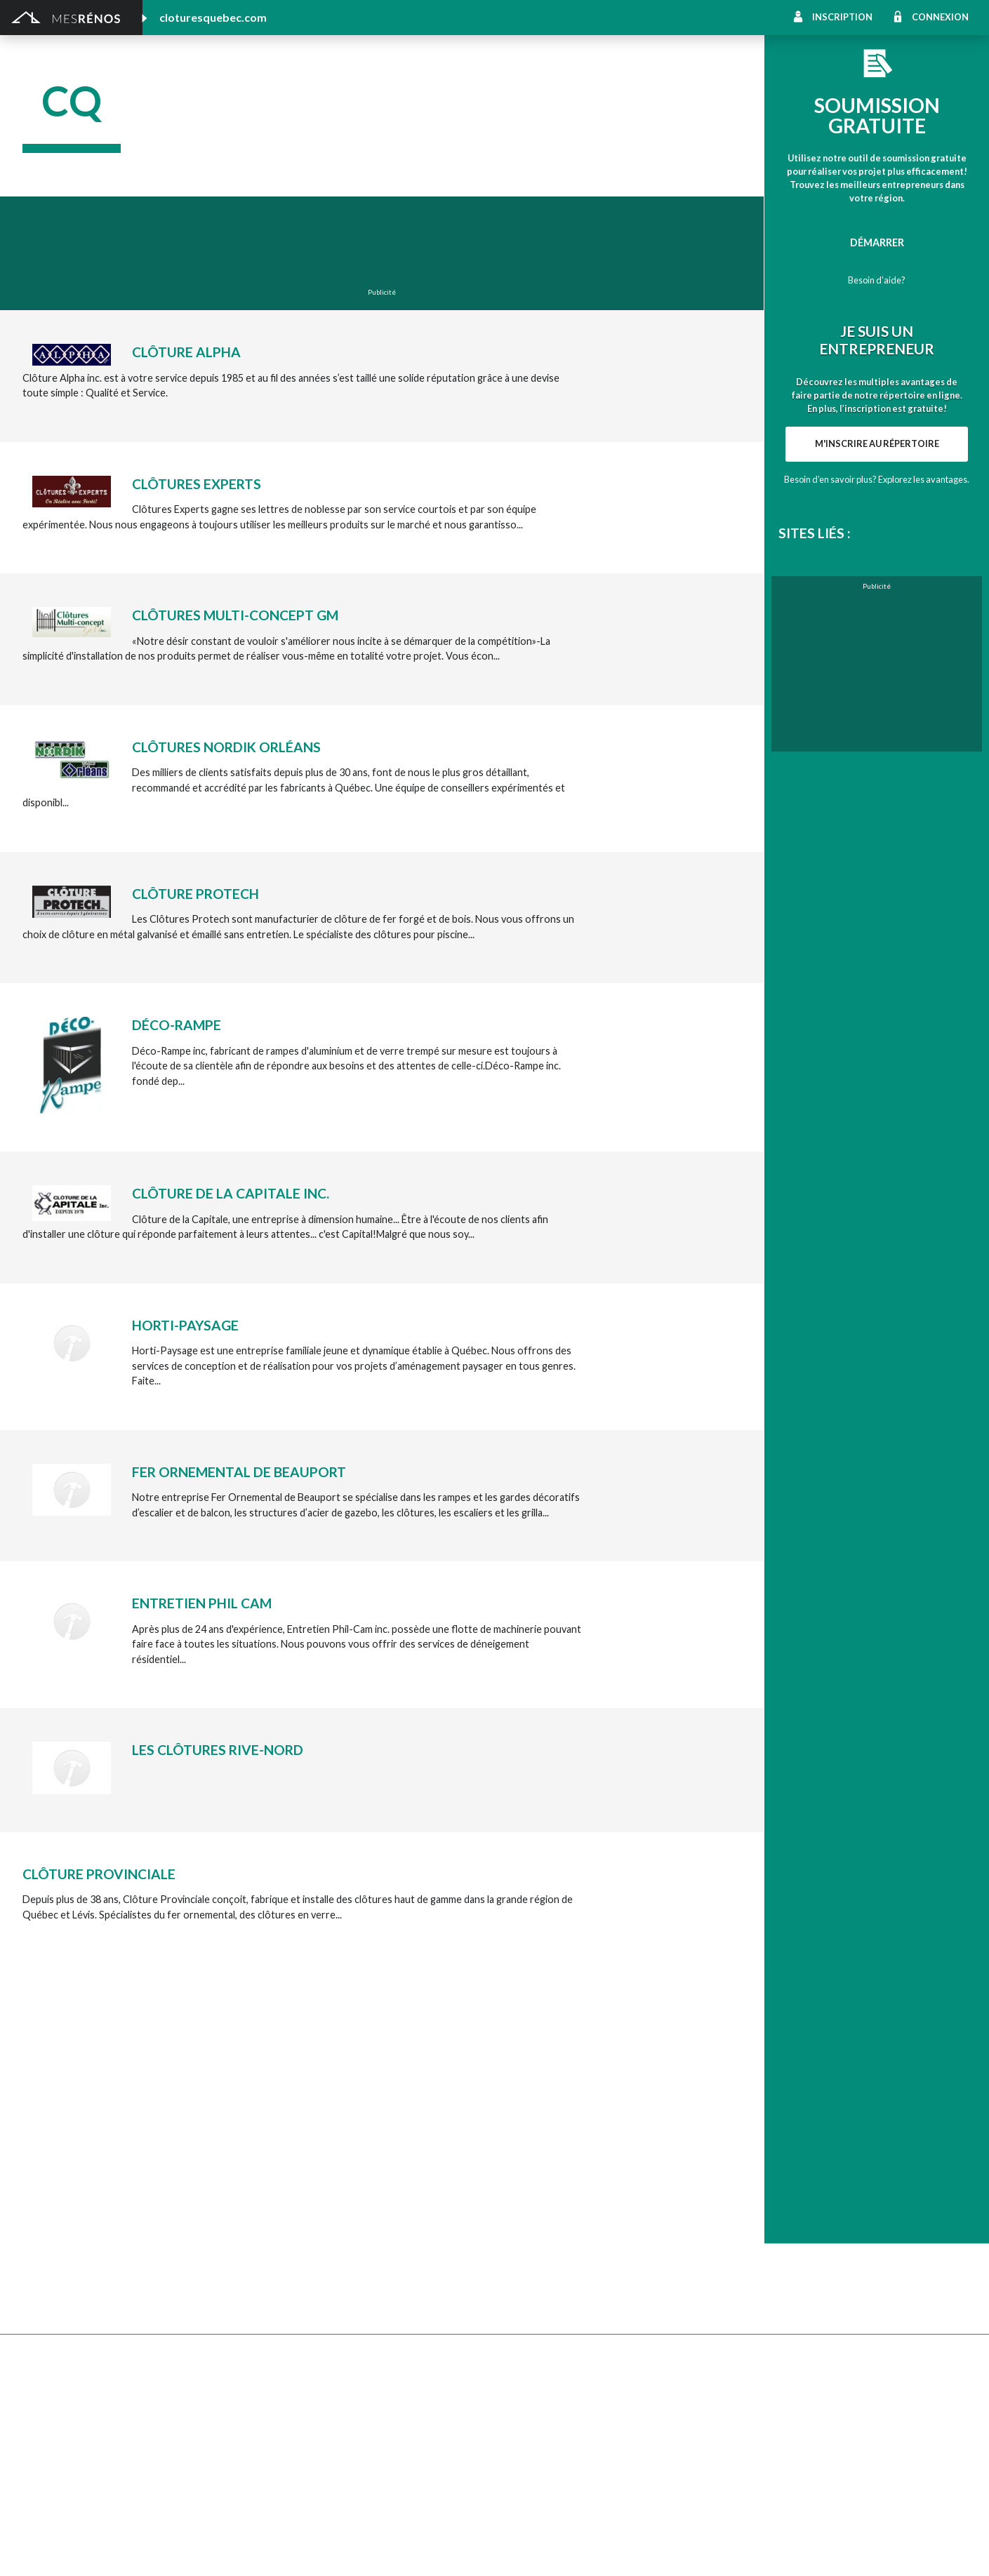 The width and height of the screenshot is (989, 2576). What do you see at coordinates (239, 1472) in the screenshot?
I see `Fer Ornemental de Beauport` at bounding box center [239, 1472].